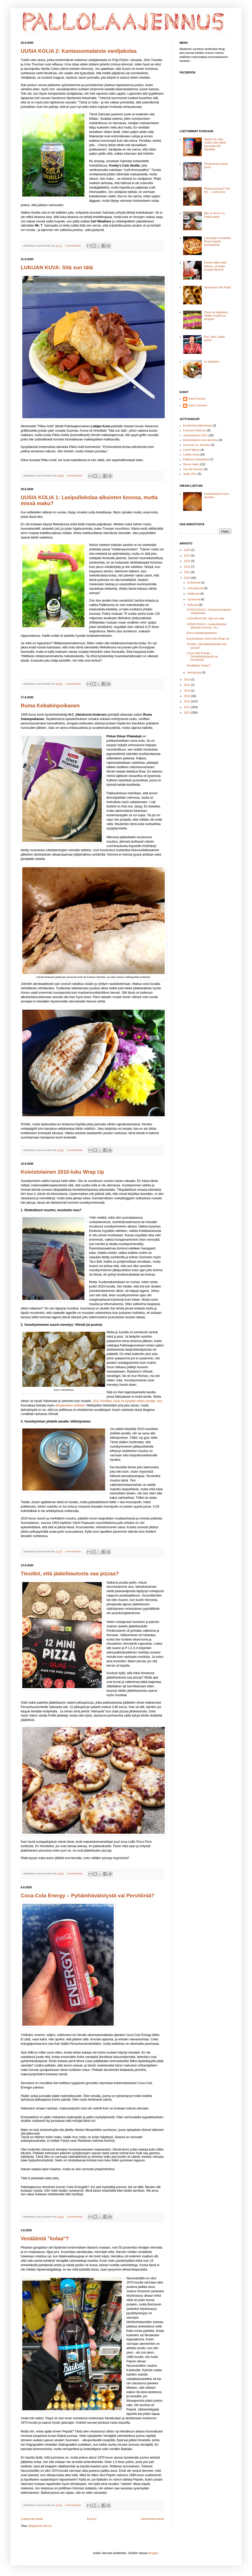 The width and height of the screenshot is (252, 2576). What do you see at coordinates (79, 51) in the screenshot?
I see `UUSIA KOLIA 2: Kantasuomalaista vaniljakolaa` at bounding box center [79, 51].